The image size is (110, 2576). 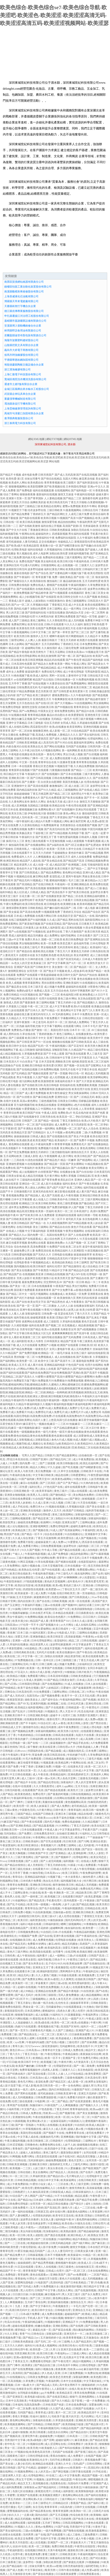 I want to click on 深夜狼友aa, so click(x=30, y=2487).